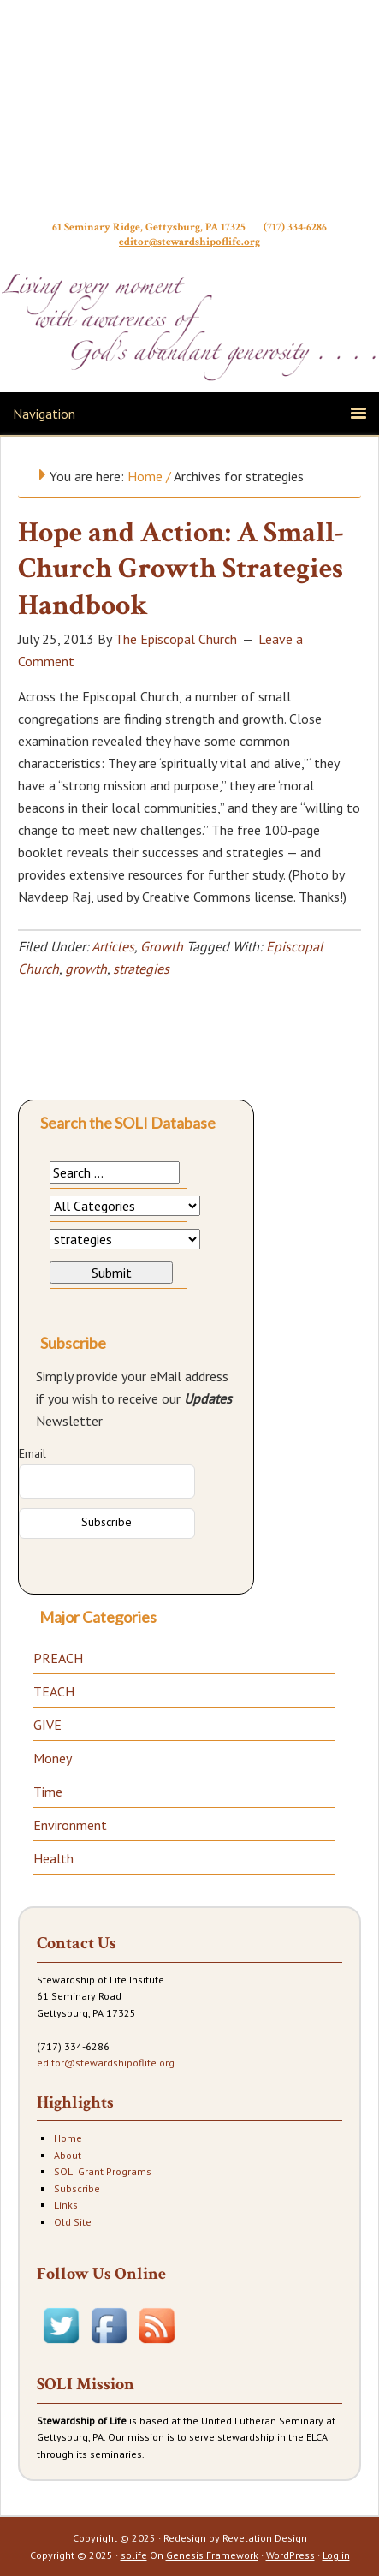 This screenshot has width=379, height=2576. I want to click on Health, so click(53, 1858).